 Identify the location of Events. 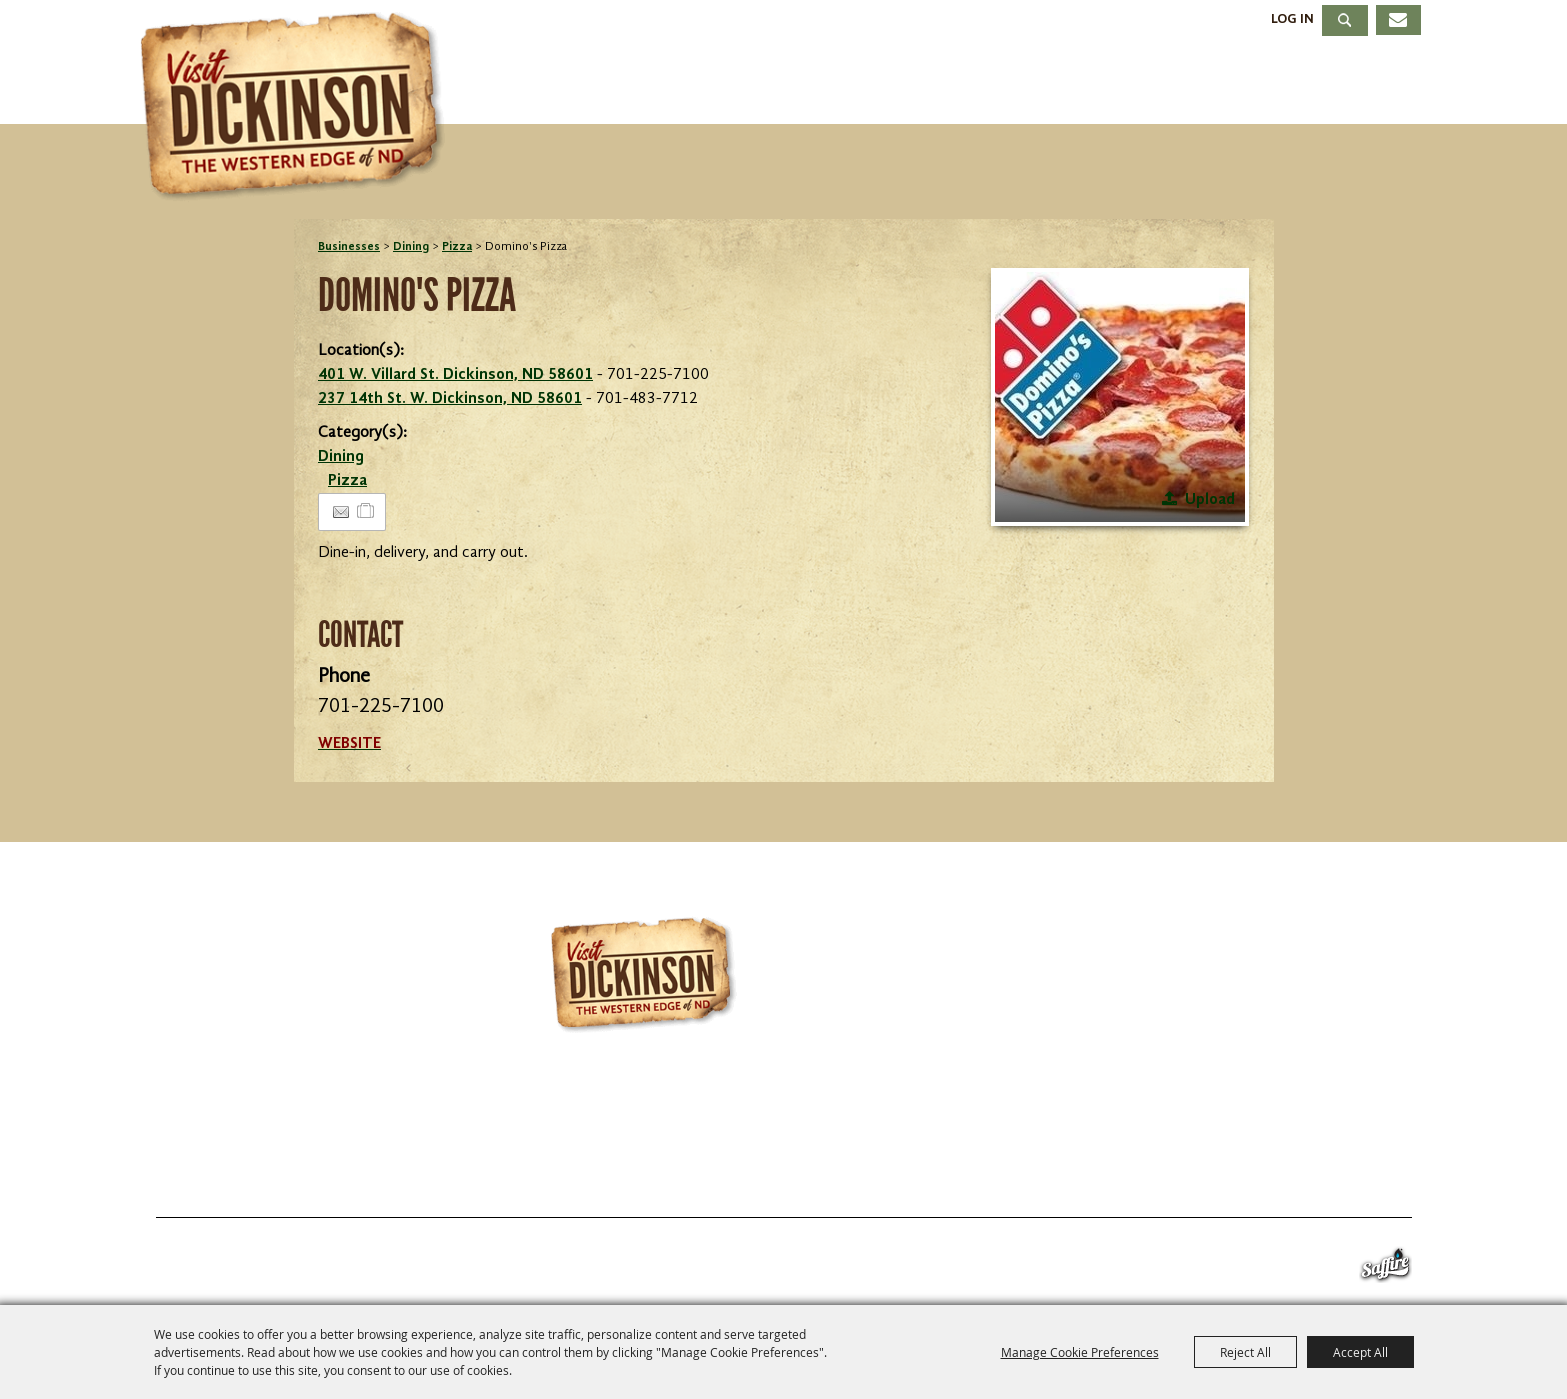
(838, 83).